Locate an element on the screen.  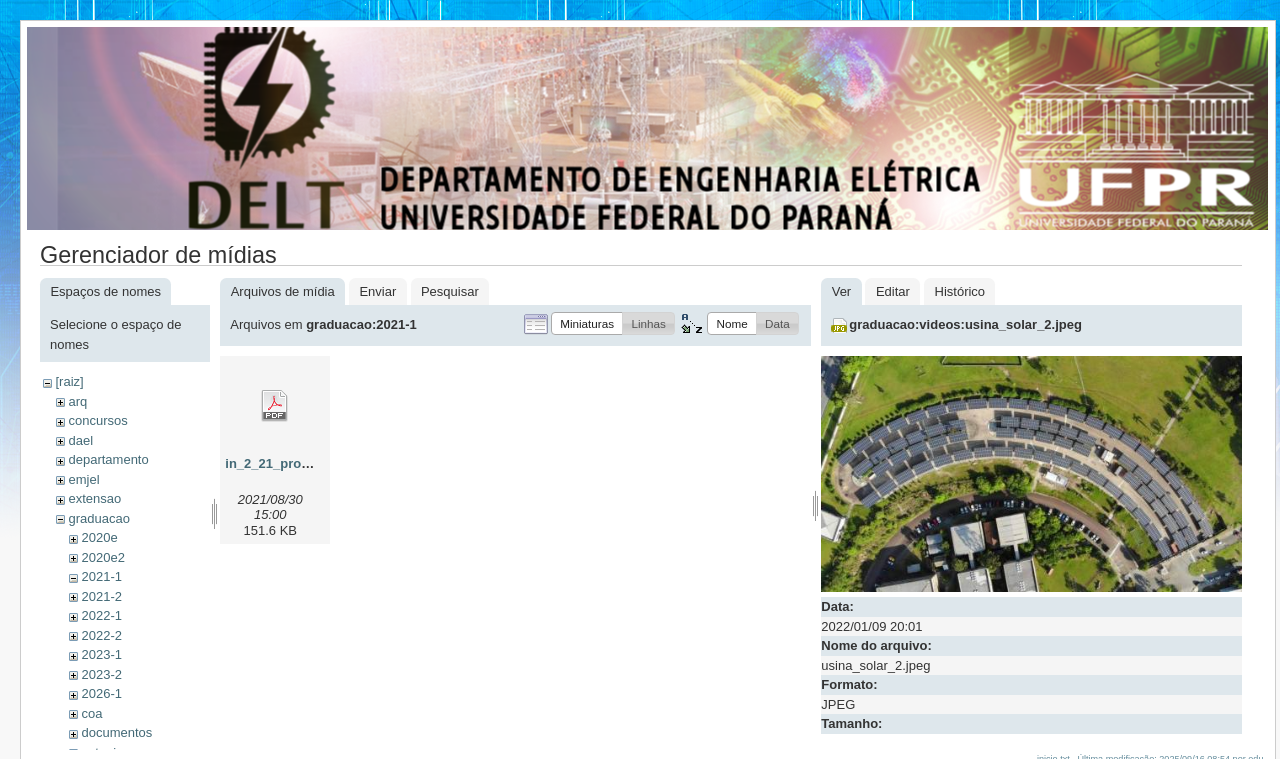
Enviar is located at coordinates (377, 291).